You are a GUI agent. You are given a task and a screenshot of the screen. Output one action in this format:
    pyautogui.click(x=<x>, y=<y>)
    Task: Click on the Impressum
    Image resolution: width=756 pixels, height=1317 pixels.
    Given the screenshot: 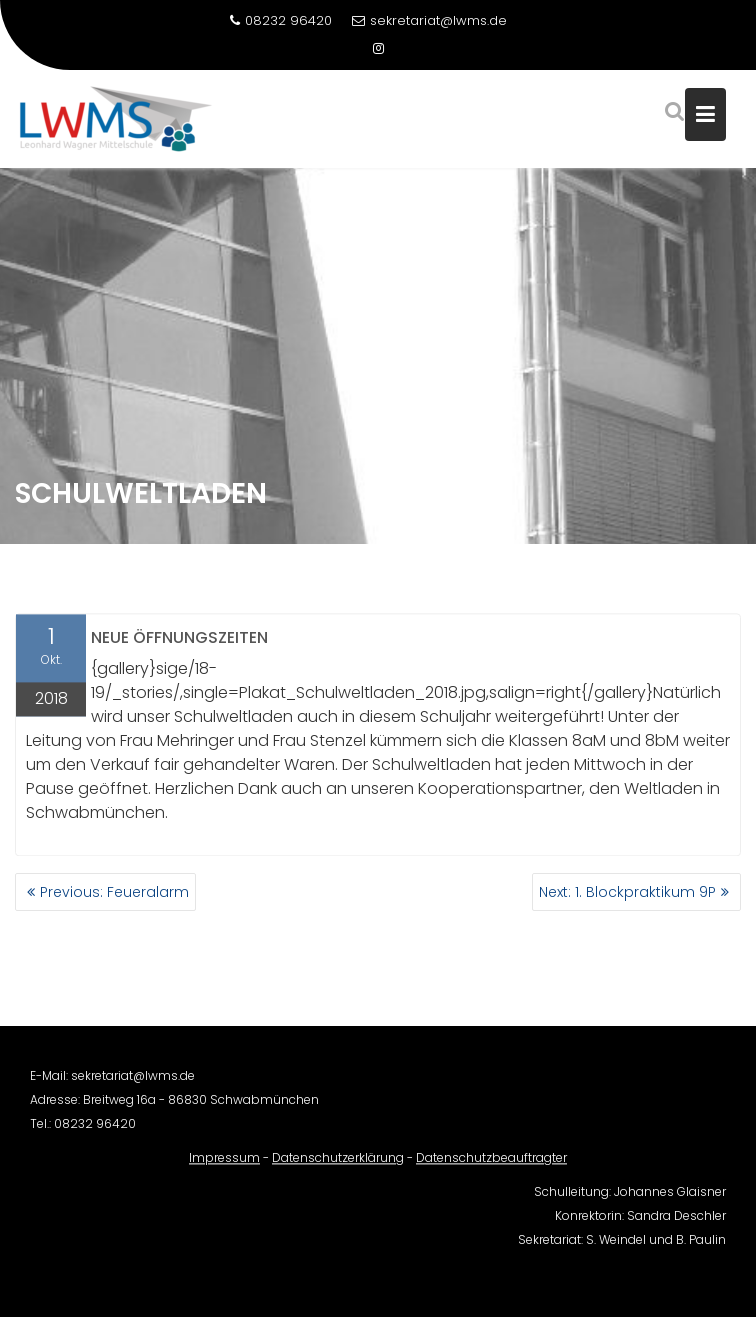 What is the action you would take?
    pyautogui.click(x=224, y=1163)
    